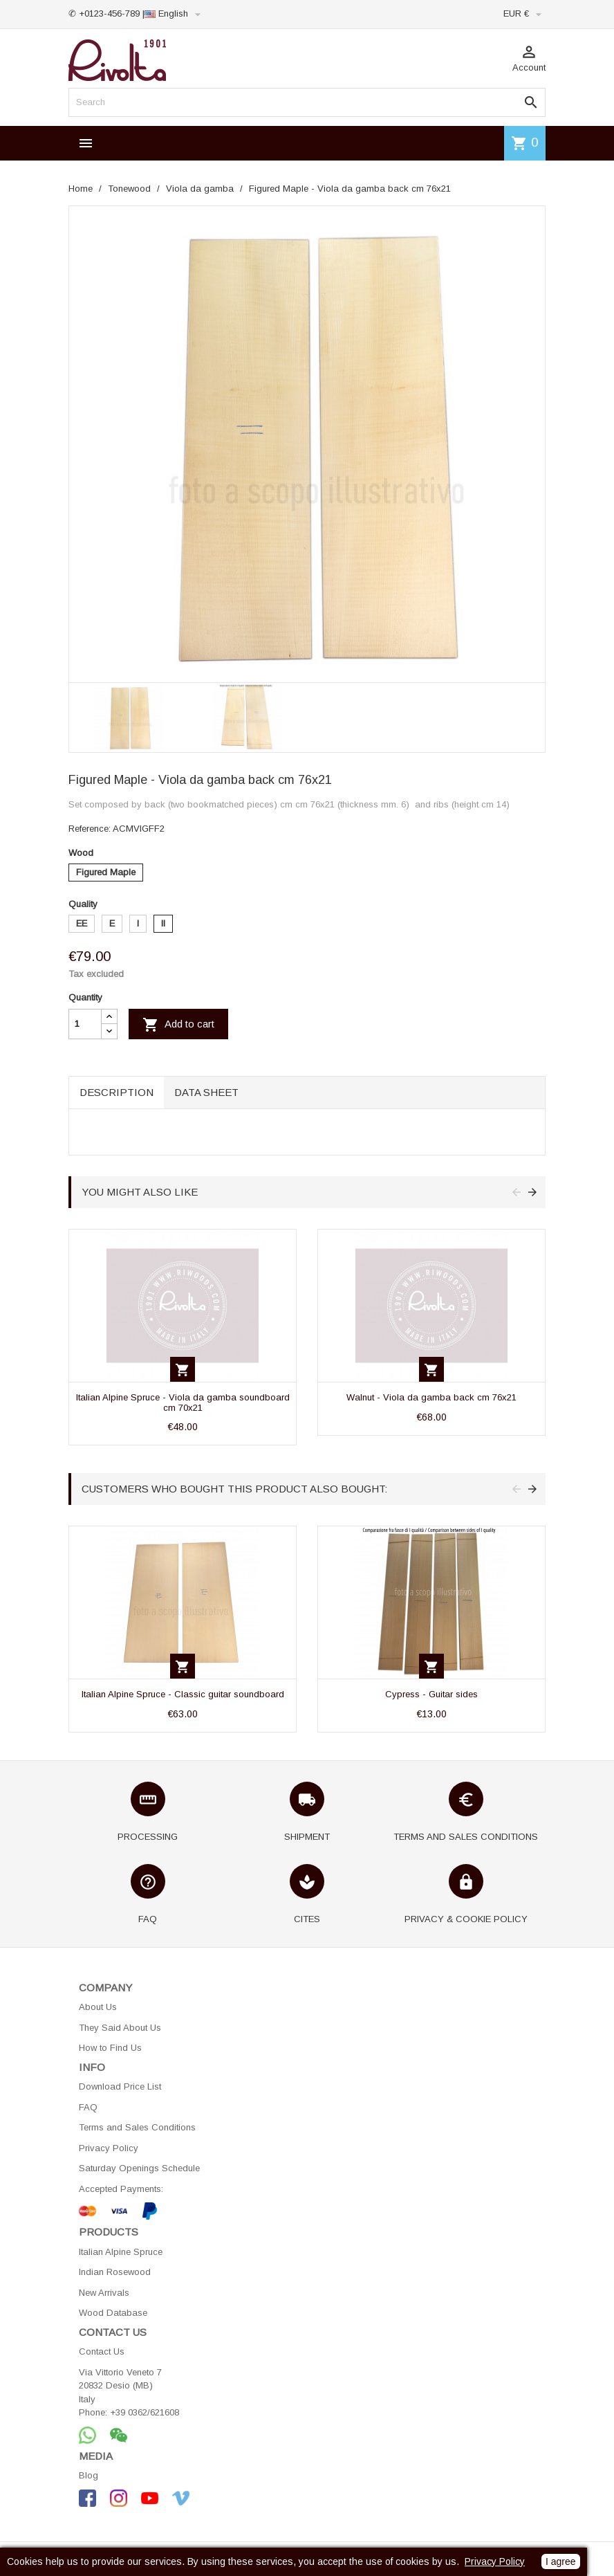 The image size is (614, 2576). What do you see at coordinates (183, 1694) in the screenshot?
I see `Italian Alpine Spruce - Classic guitar soundboard` at bounding box center [183, 1694].